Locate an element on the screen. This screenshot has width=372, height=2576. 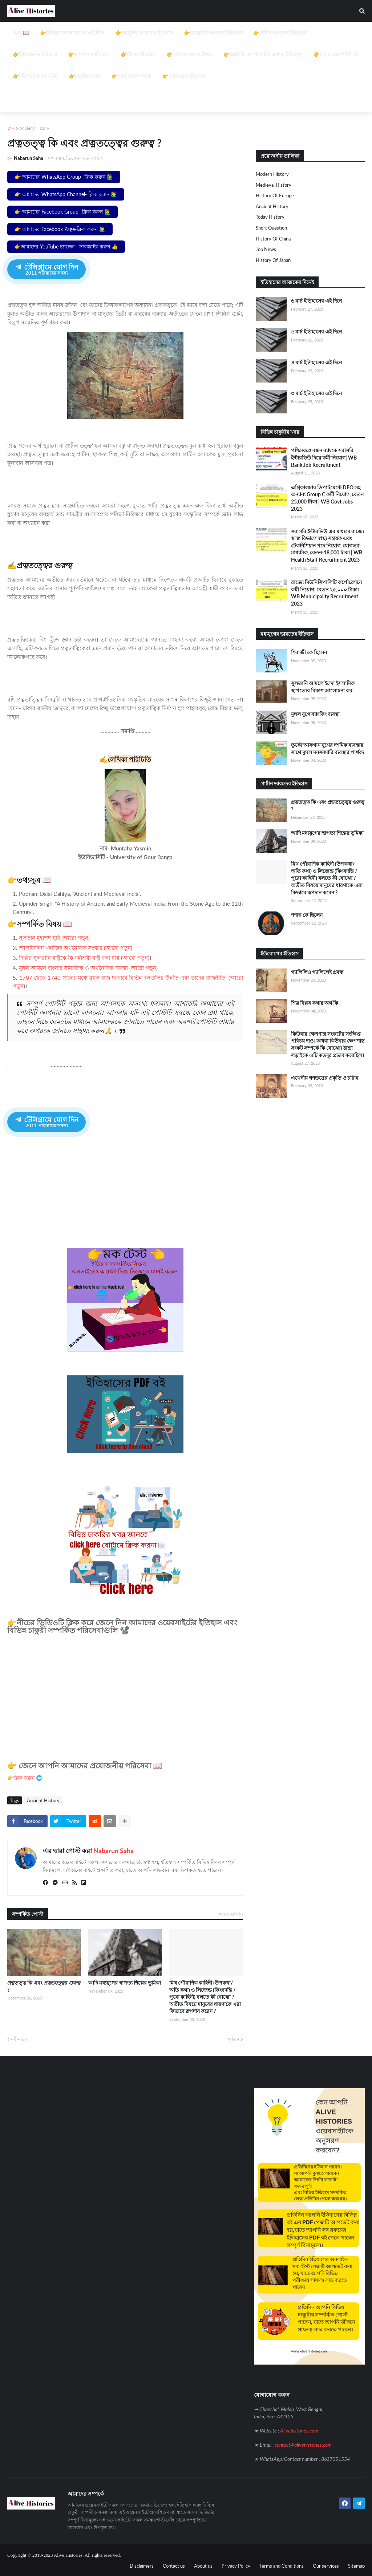
রাজ্যে মিউনিসিপালিটি কর্পোরেশনে কর্মী নিয়োগ, বেতন ২৫,০০০ টাকা। WB Municipality Recruitment 2023 is located at coordinates (326, 593).